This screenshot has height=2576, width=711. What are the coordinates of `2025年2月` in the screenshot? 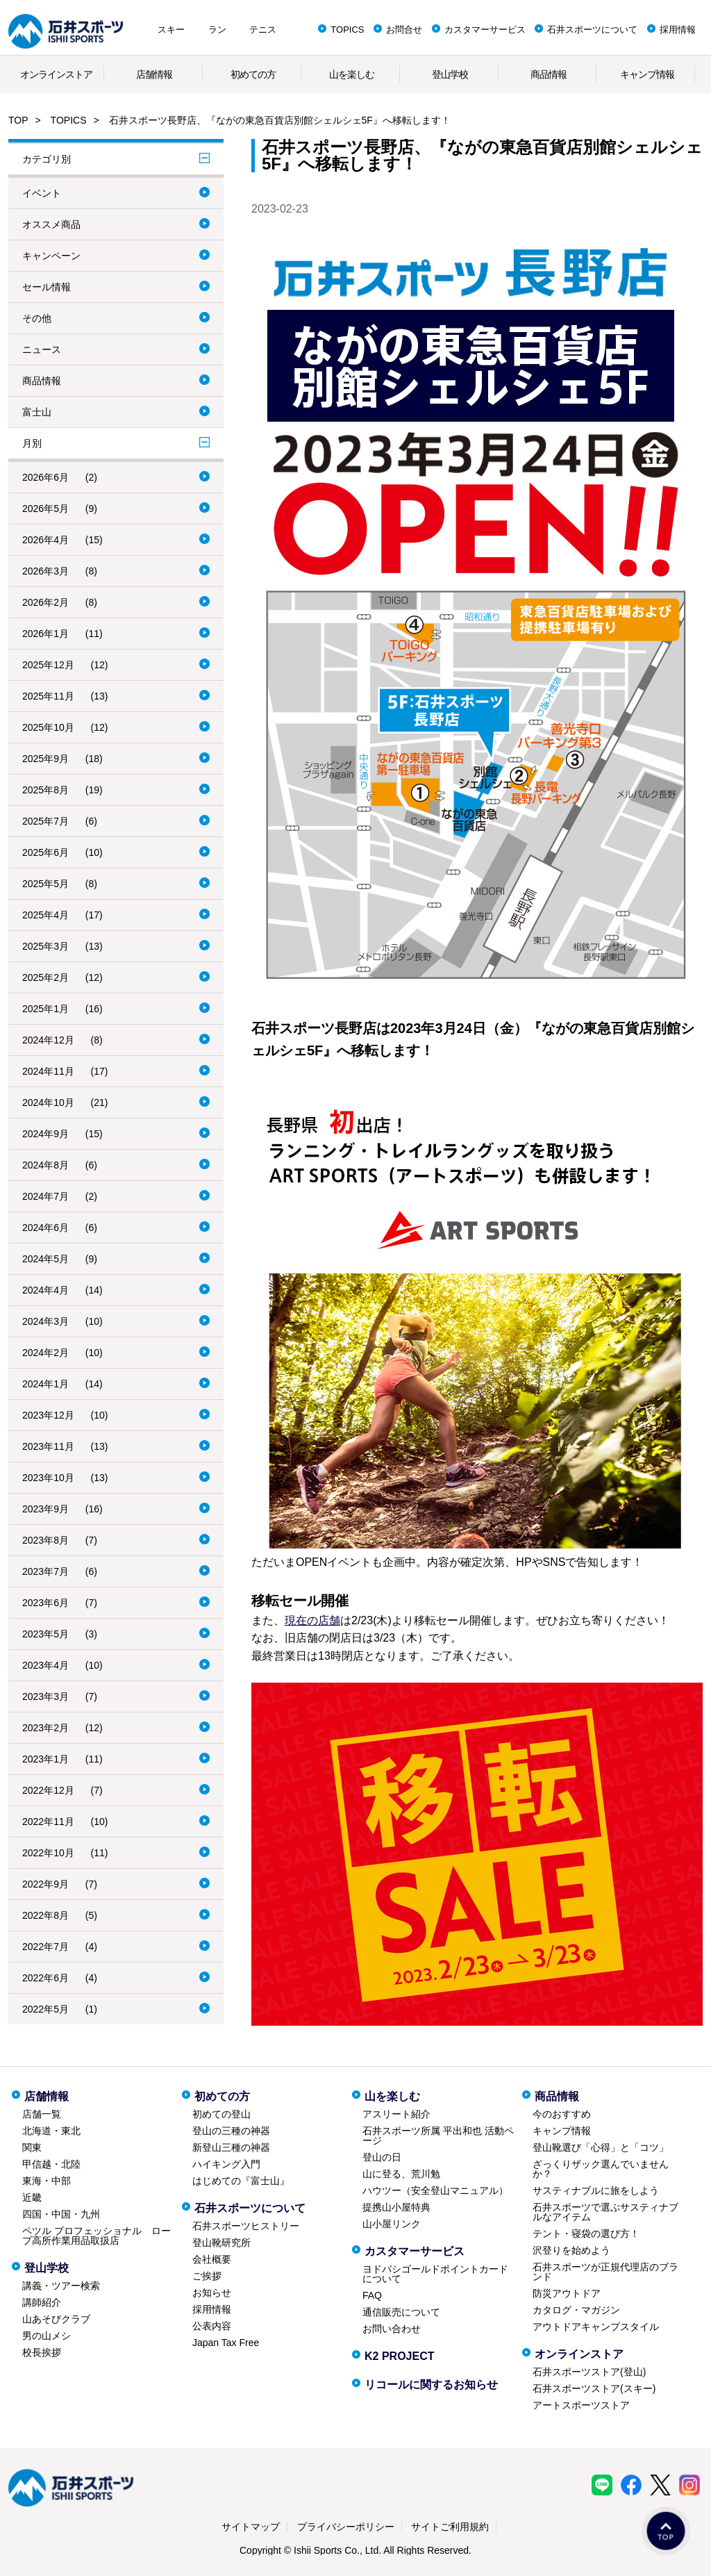 It's located at (45, 977).